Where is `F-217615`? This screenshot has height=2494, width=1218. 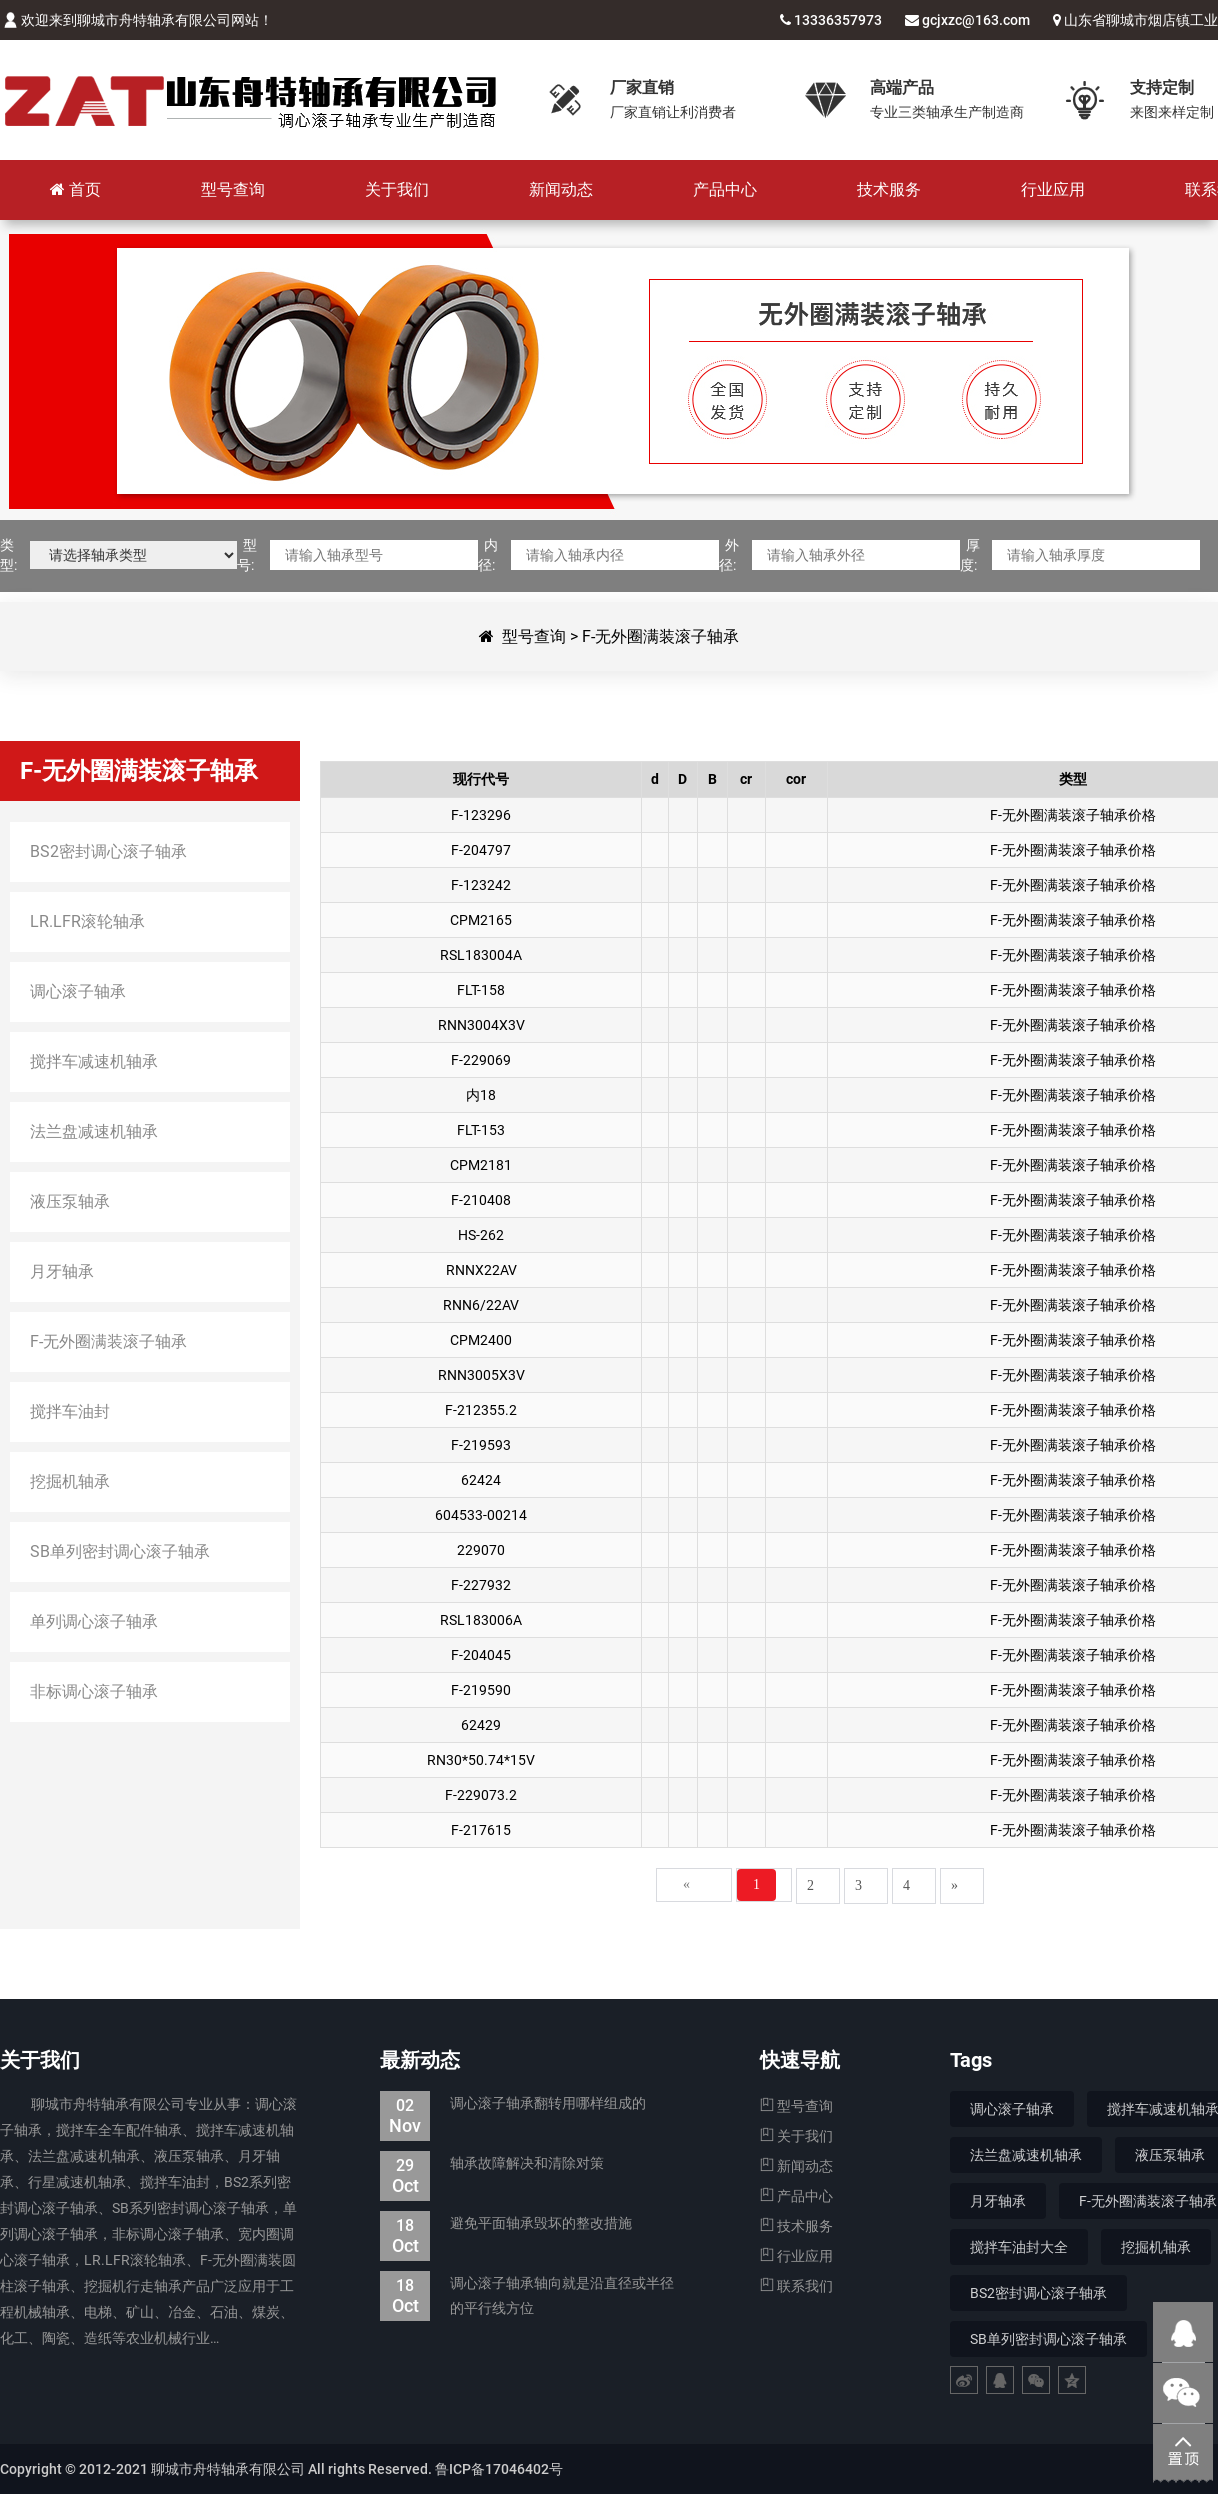
F-217615 is located at coordinates (481, 1830).